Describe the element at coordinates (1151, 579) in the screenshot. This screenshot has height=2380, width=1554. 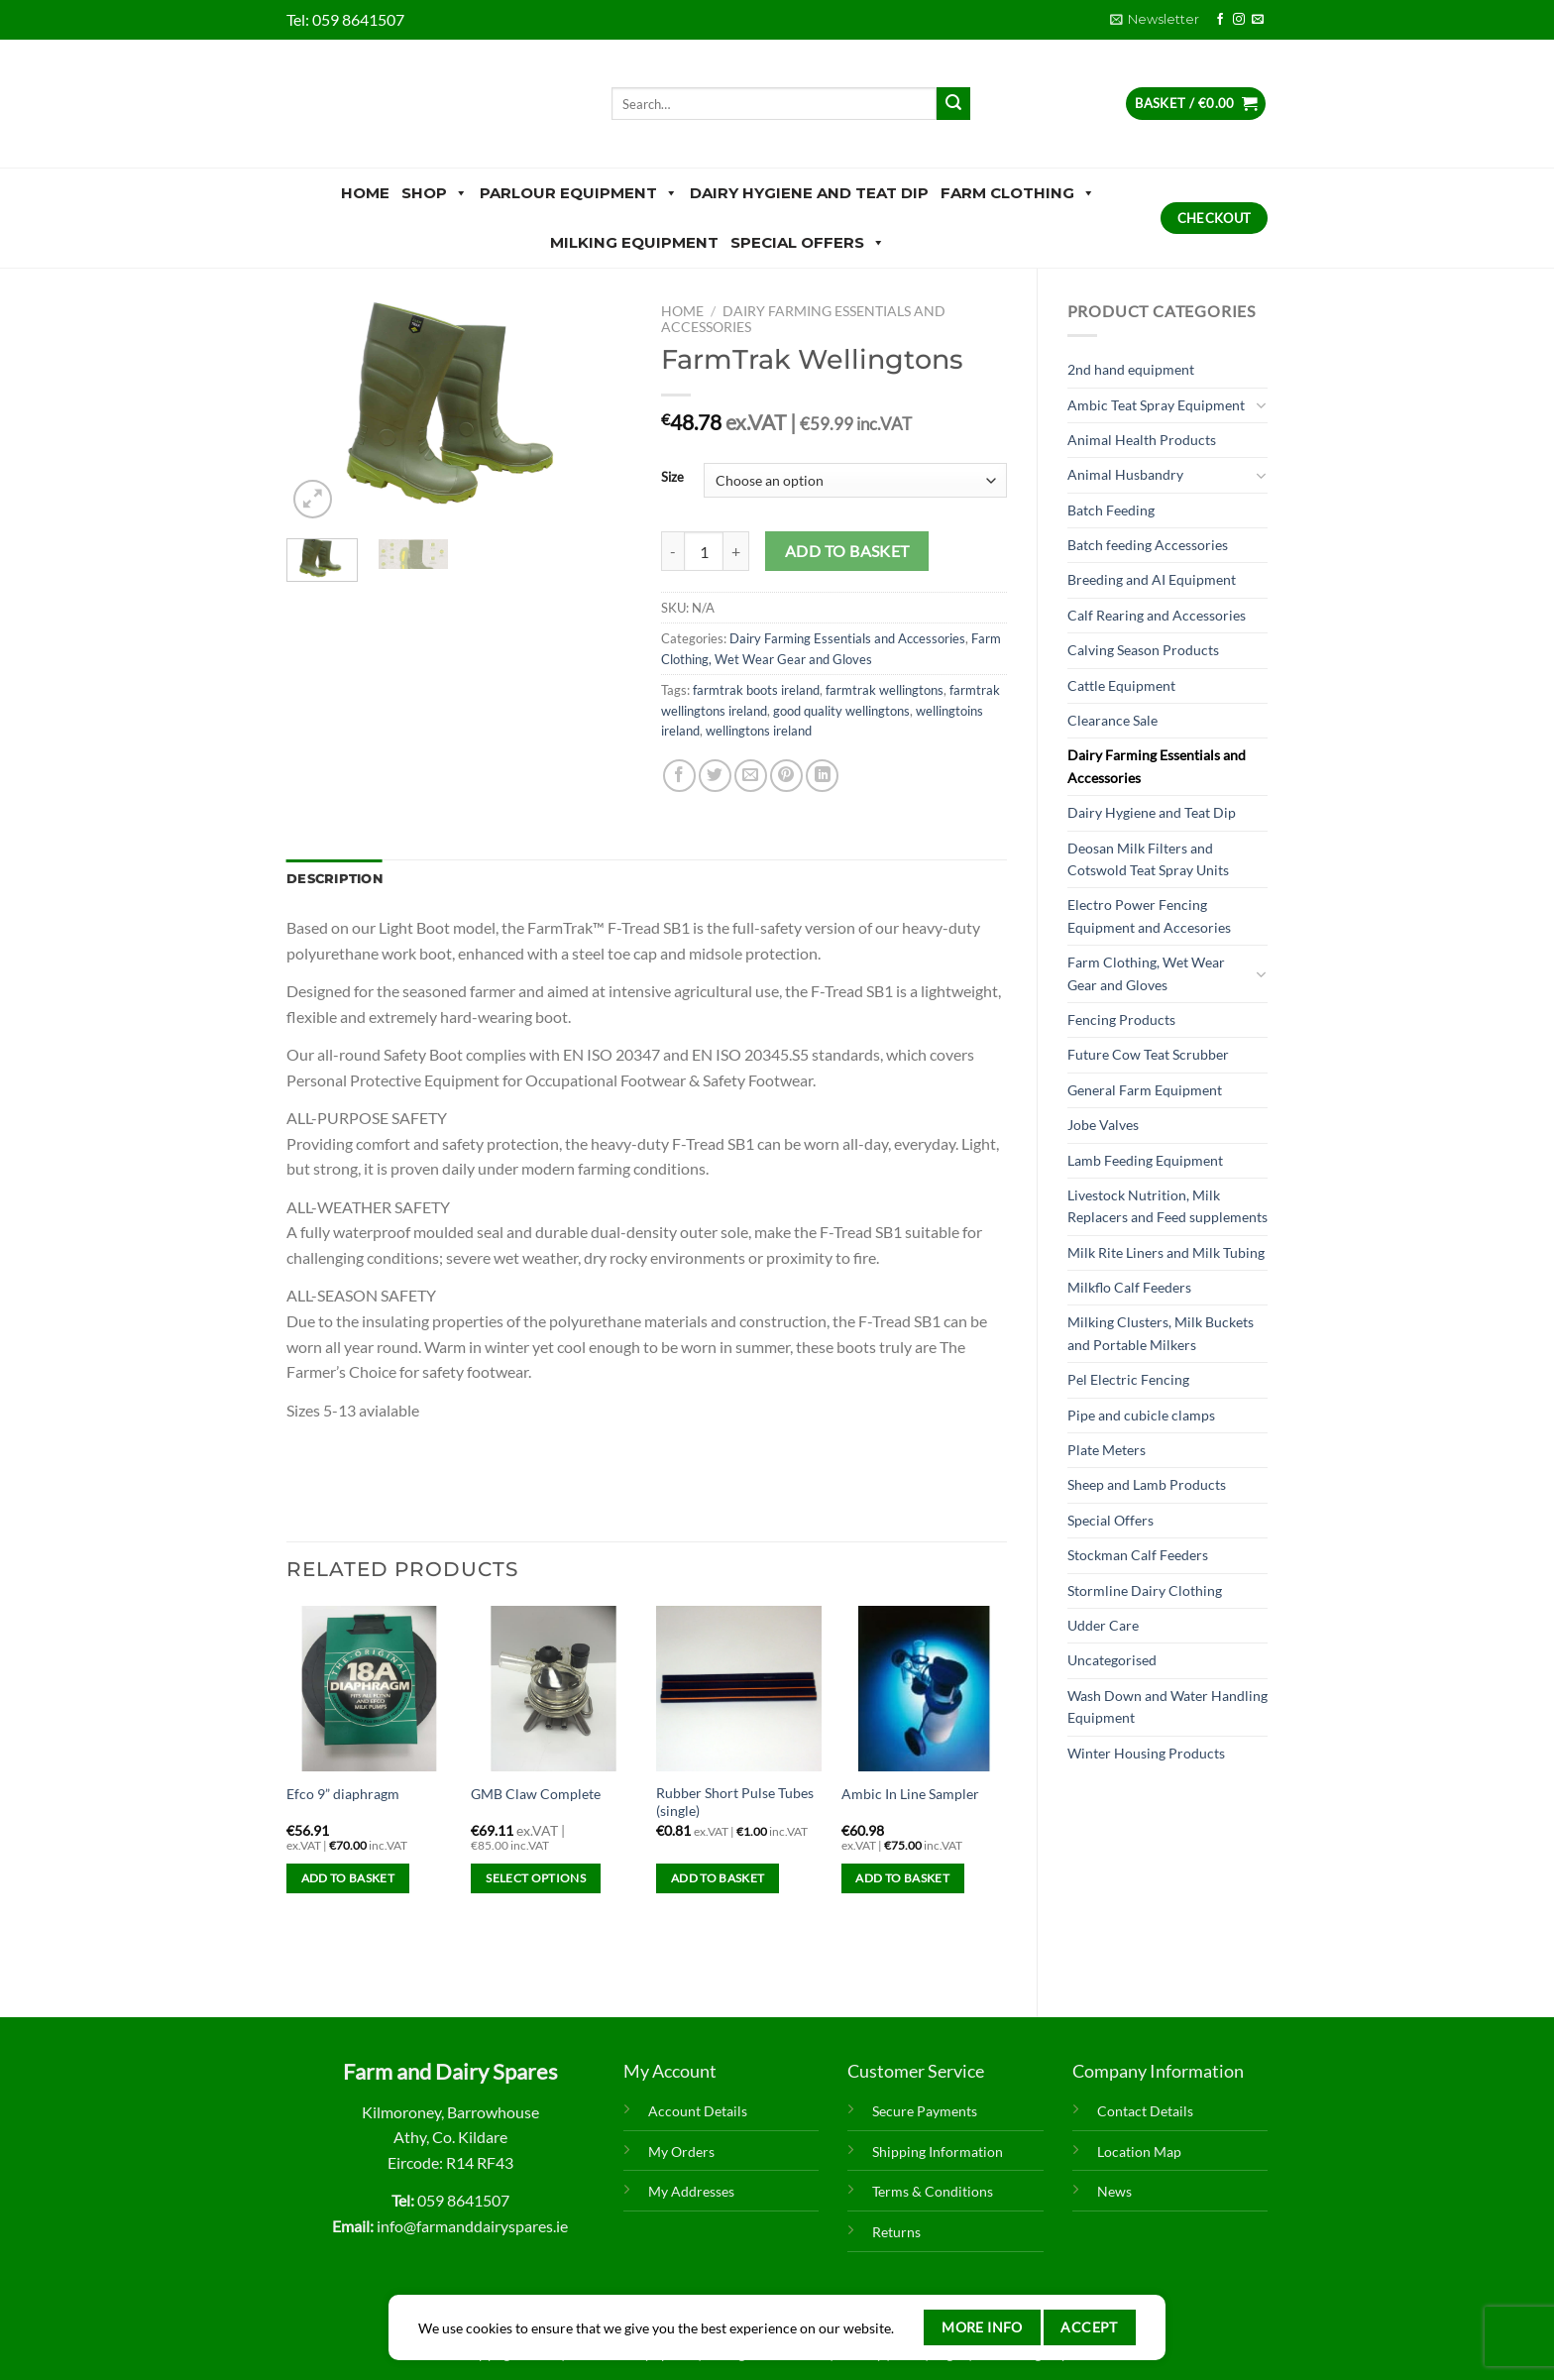
I see `Breeding and AI Equipment` at that location.